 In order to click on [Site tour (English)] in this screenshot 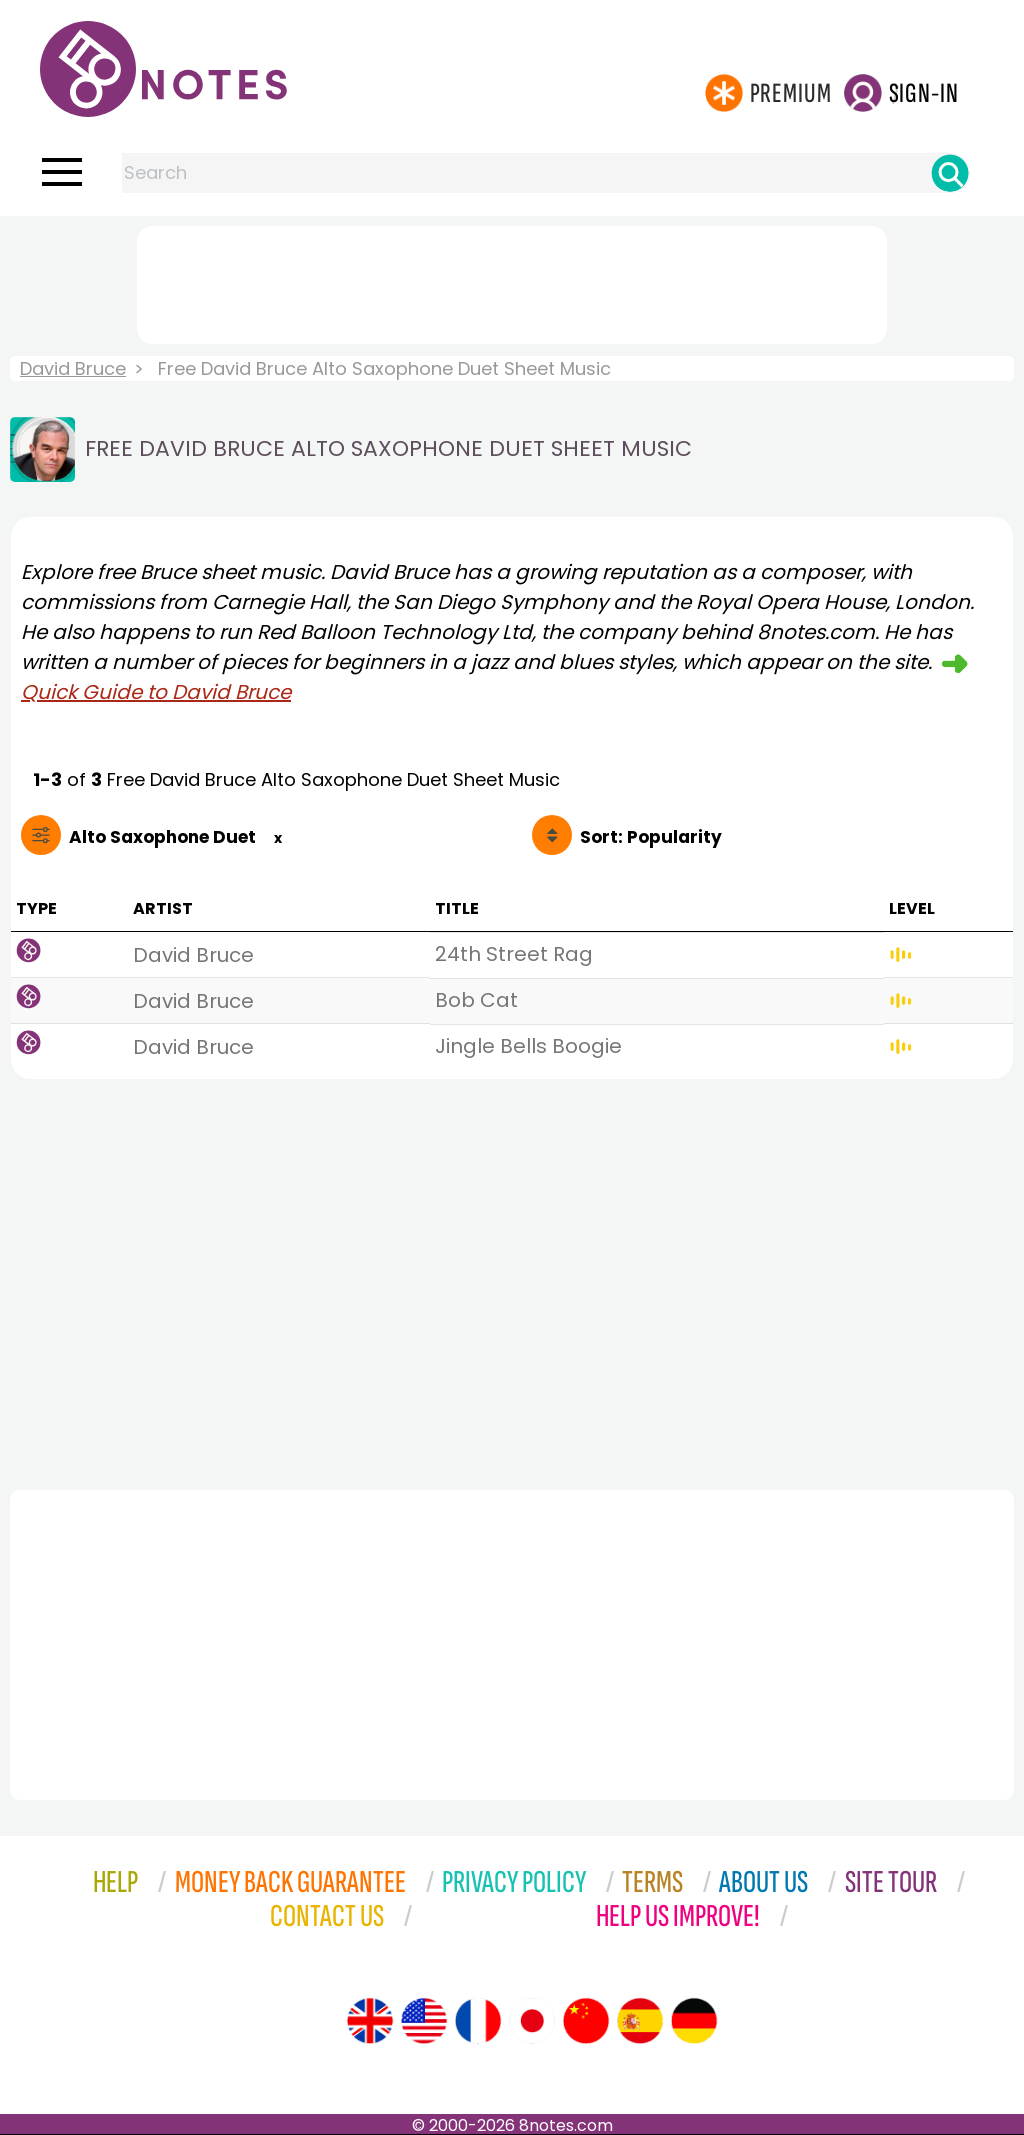, I will do `click(370, 2021)`.